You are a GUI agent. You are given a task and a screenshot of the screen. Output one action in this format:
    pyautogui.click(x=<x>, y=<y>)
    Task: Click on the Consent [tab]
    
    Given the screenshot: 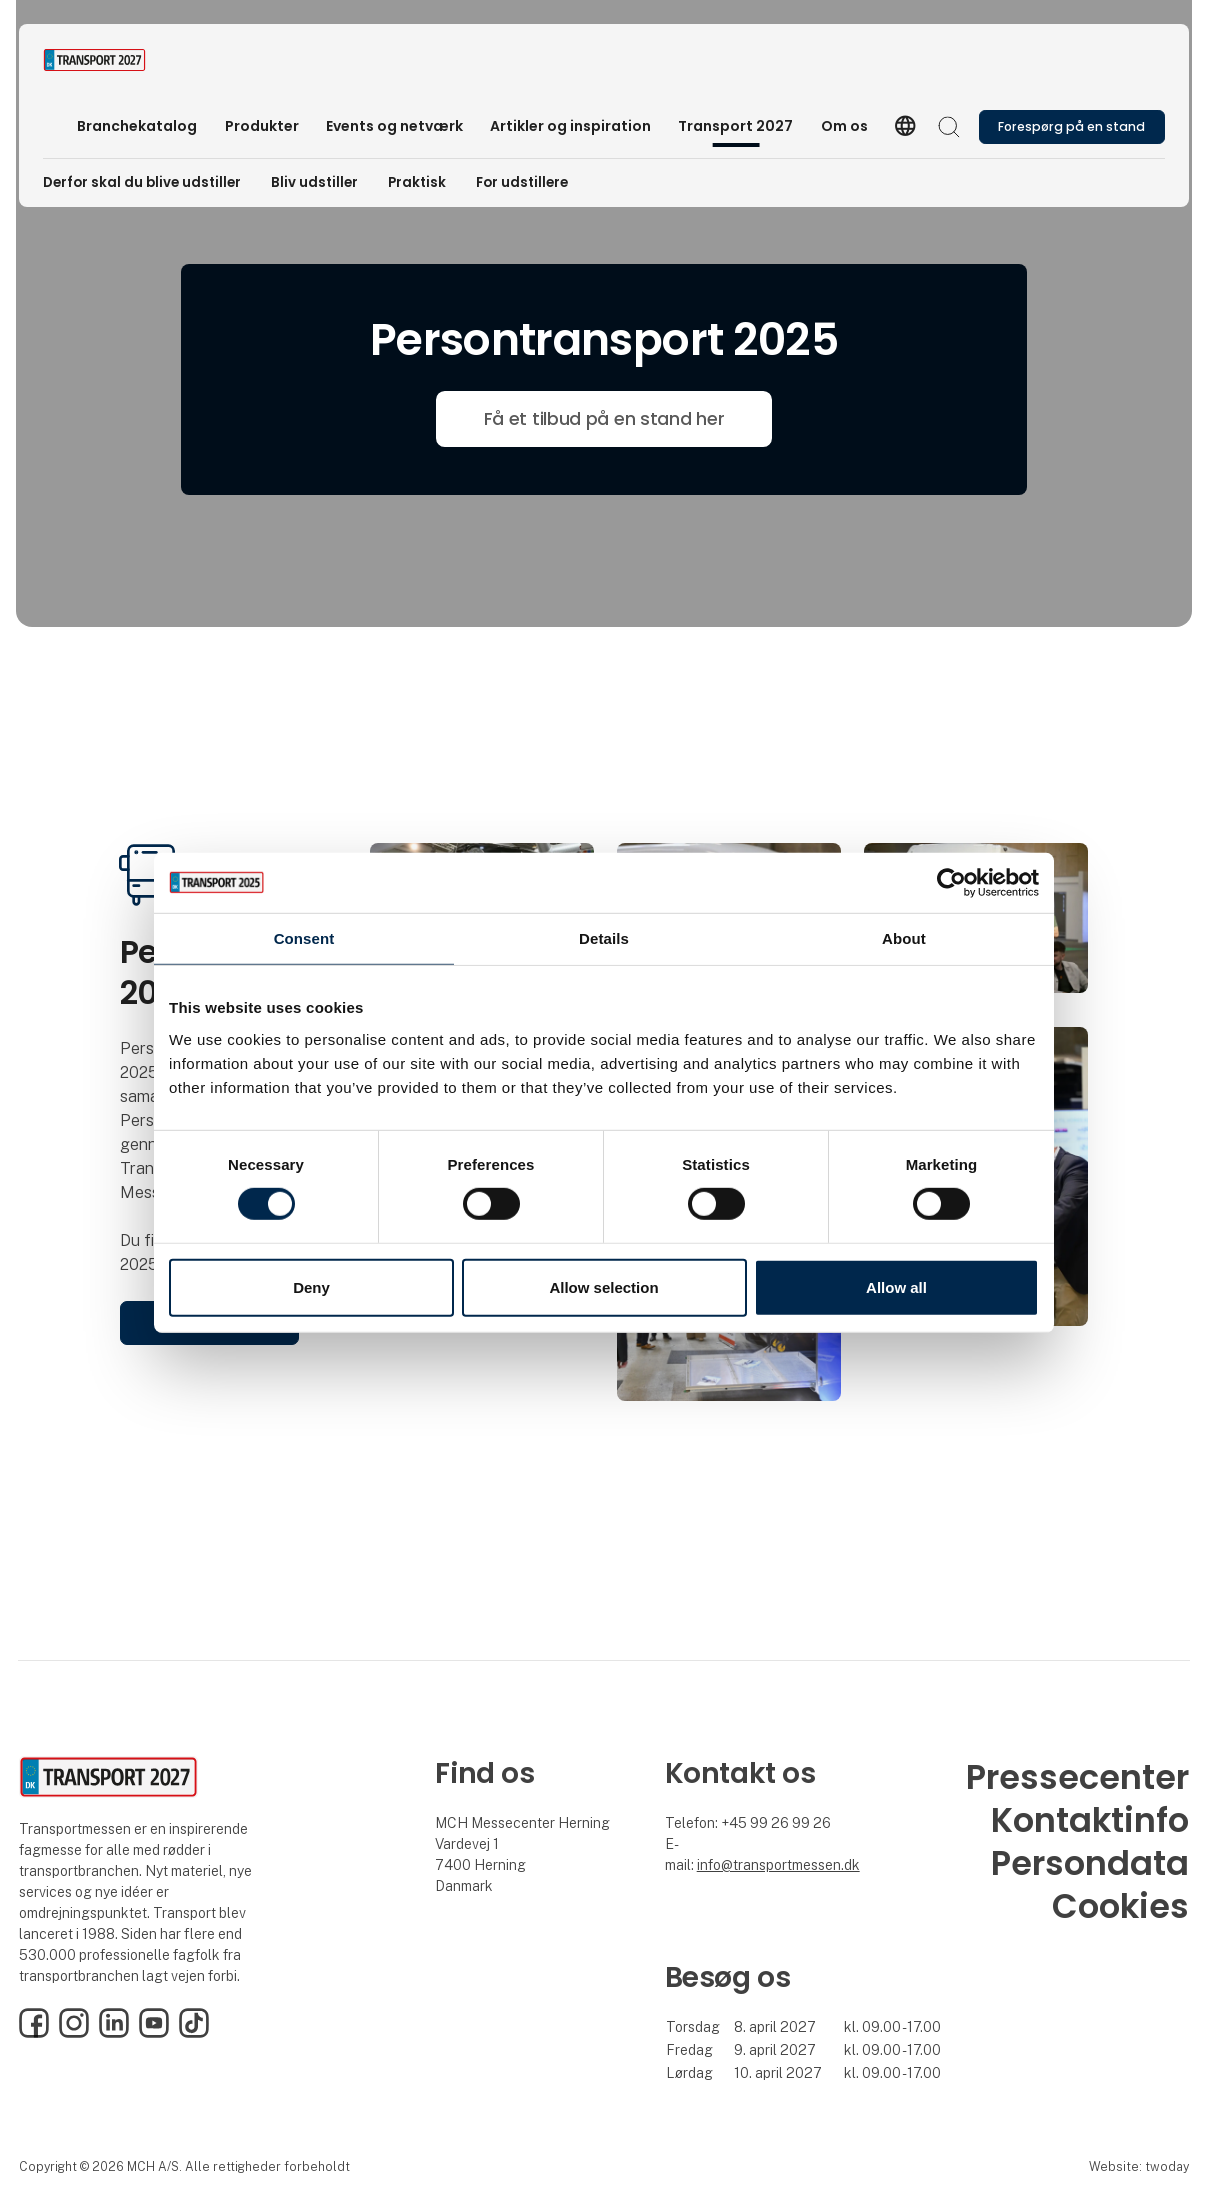 What is the action you would take?
    pyautogui.click(x=304, y=937)
    